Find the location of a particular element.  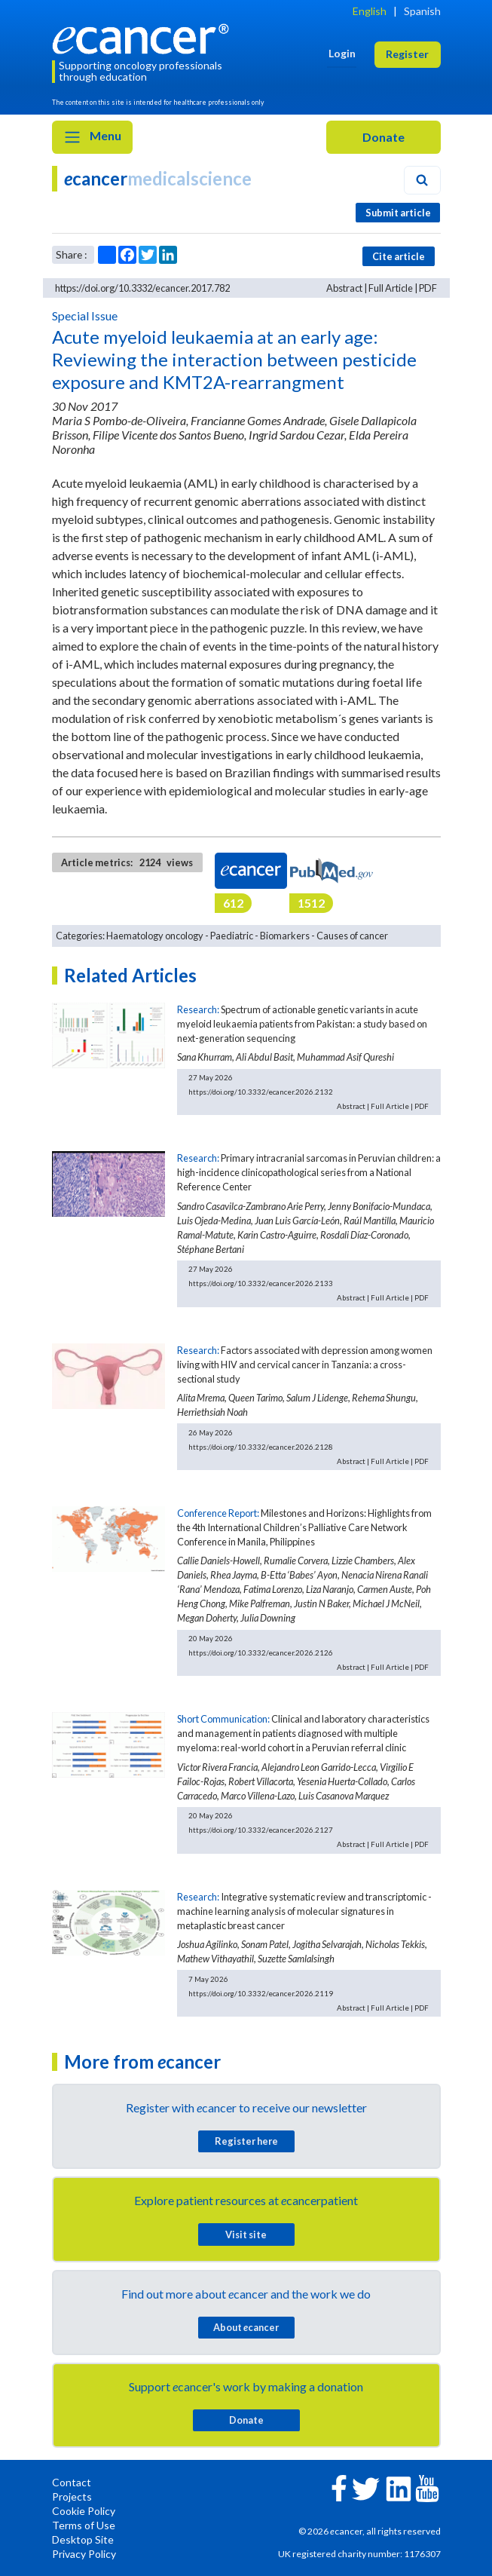

https://doi.org/10.3332/ecancer.2026.2128 is located at coordinates (260, 1446).